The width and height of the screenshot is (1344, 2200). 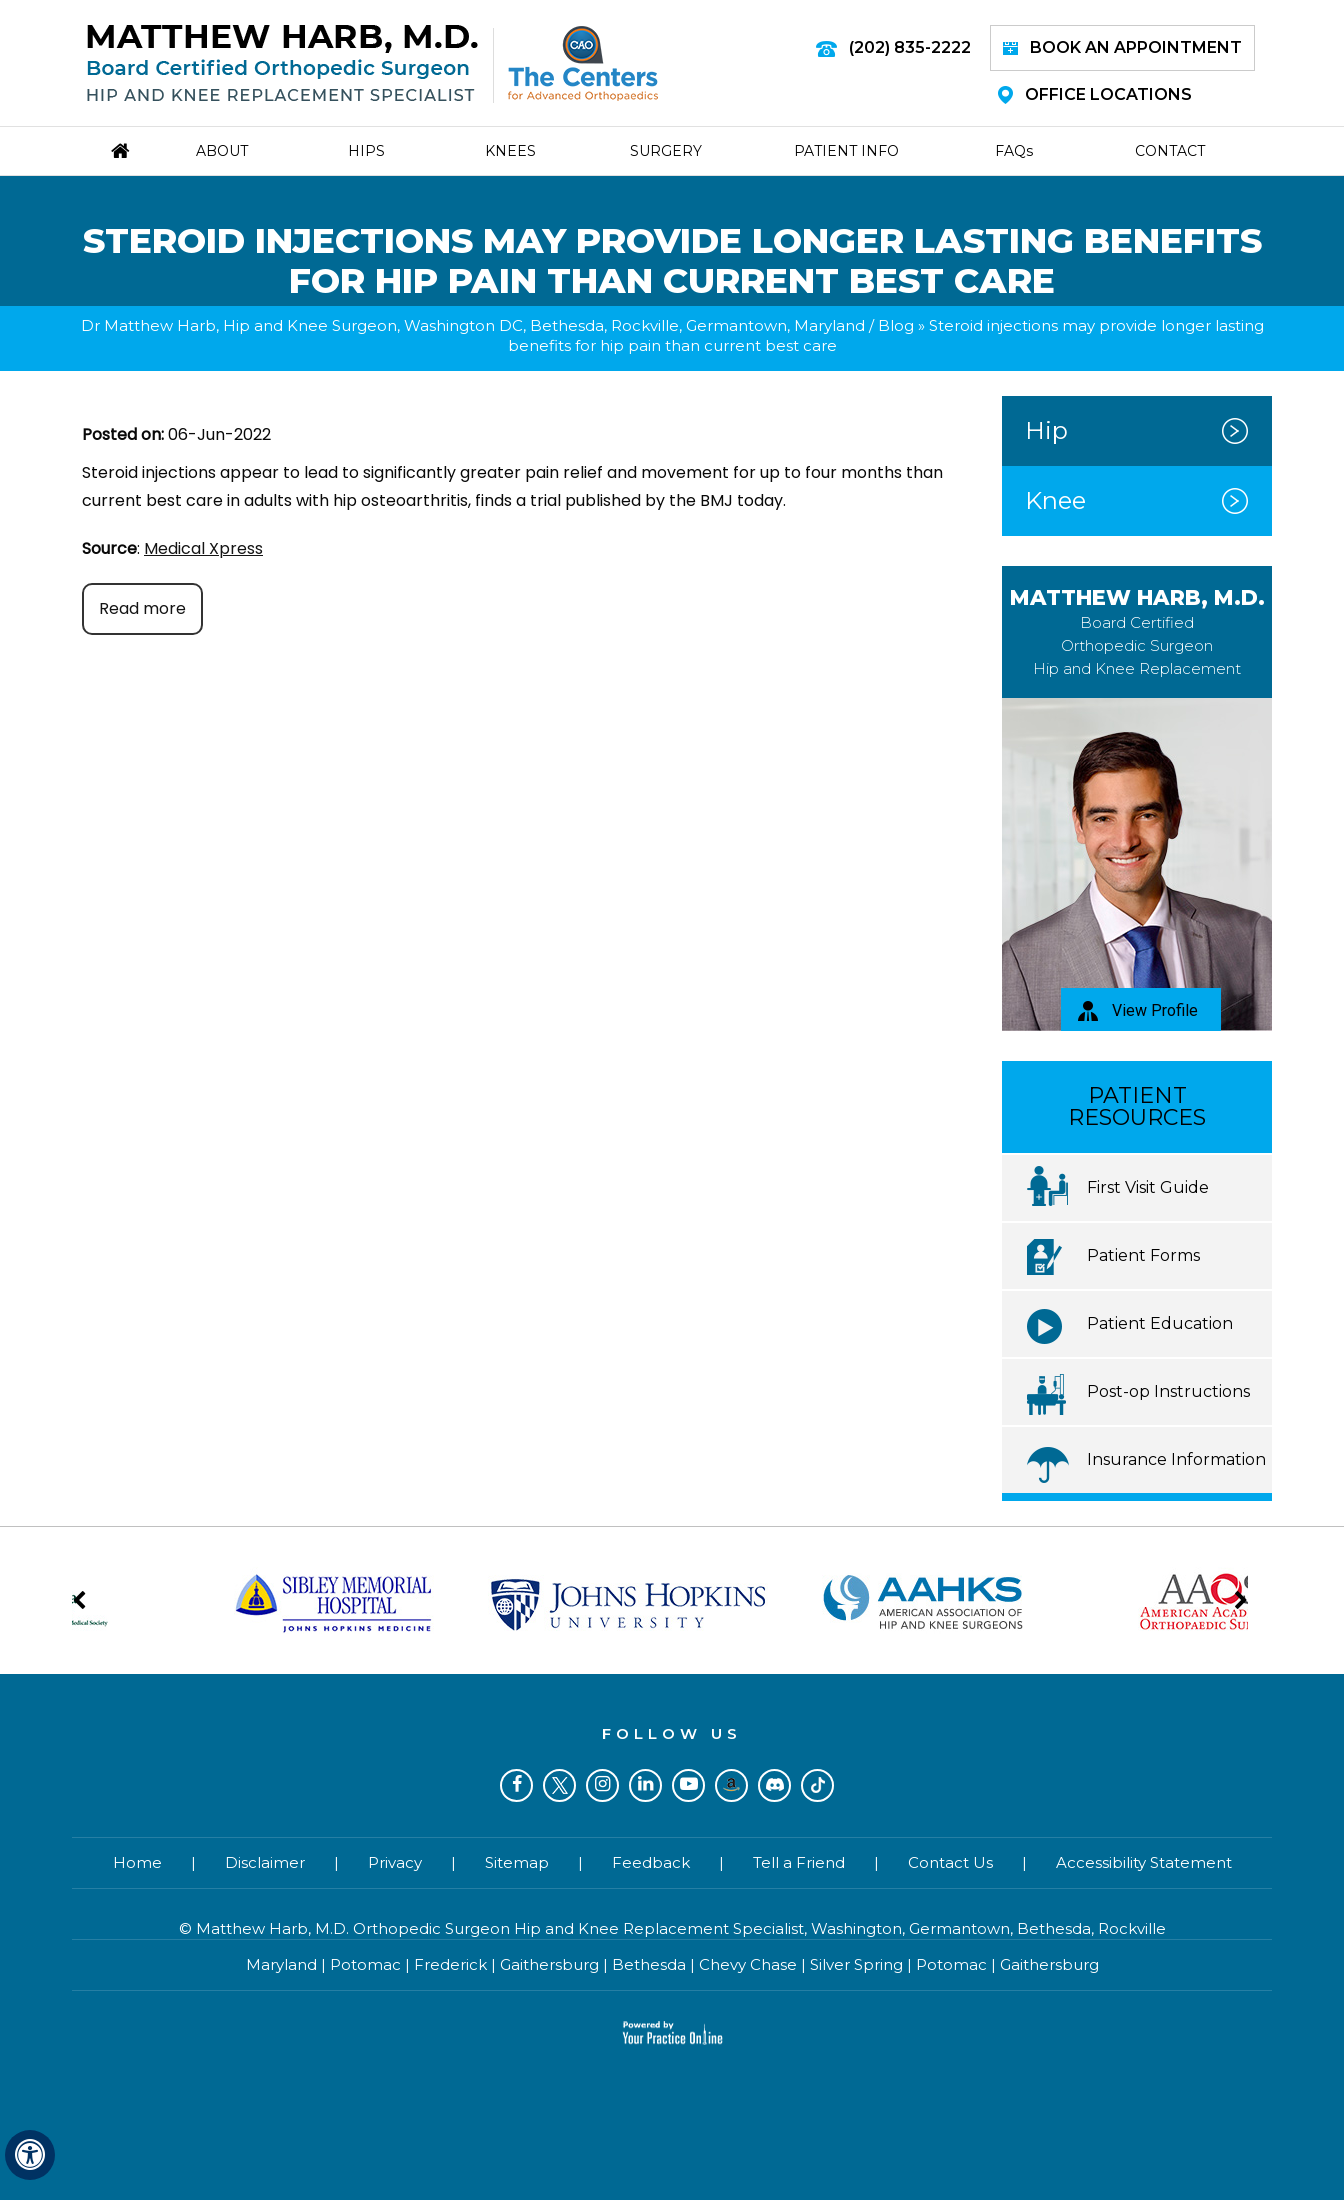 I want to click on Sitemap, so click(x=517, y=1862).